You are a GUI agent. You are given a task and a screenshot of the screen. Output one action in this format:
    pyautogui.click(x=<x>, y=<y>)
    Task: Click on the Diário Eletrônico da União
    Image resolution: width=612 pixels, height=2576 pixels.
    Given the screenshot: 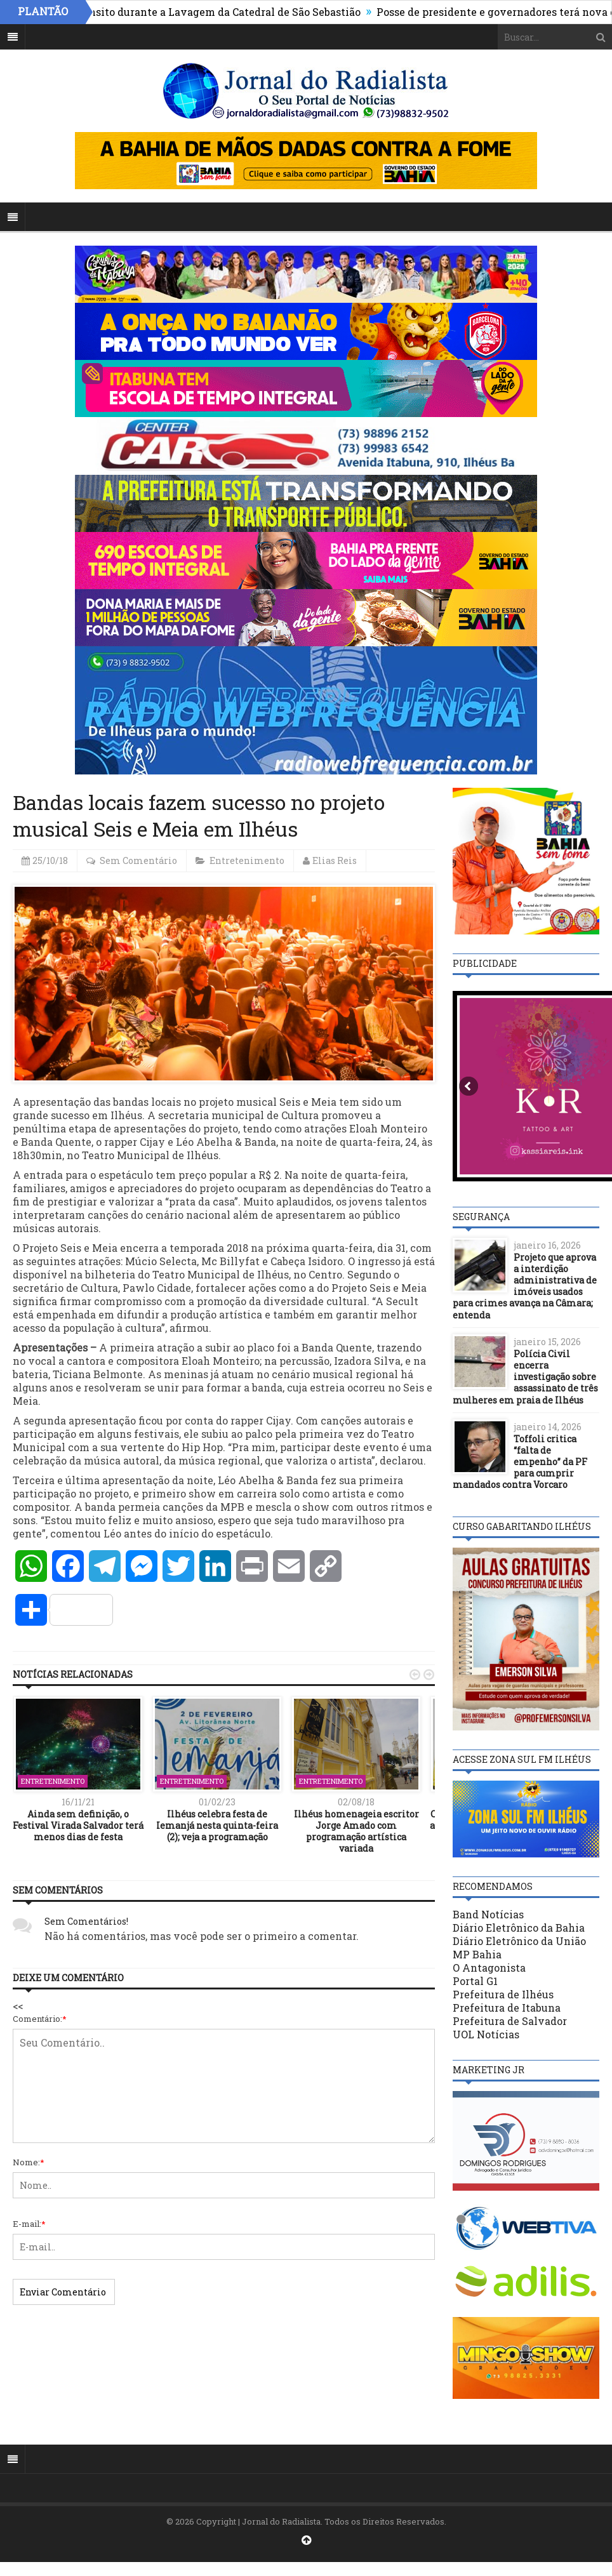 What is the action you would take?
    pyautogui.click(x=519, y=1941)
    